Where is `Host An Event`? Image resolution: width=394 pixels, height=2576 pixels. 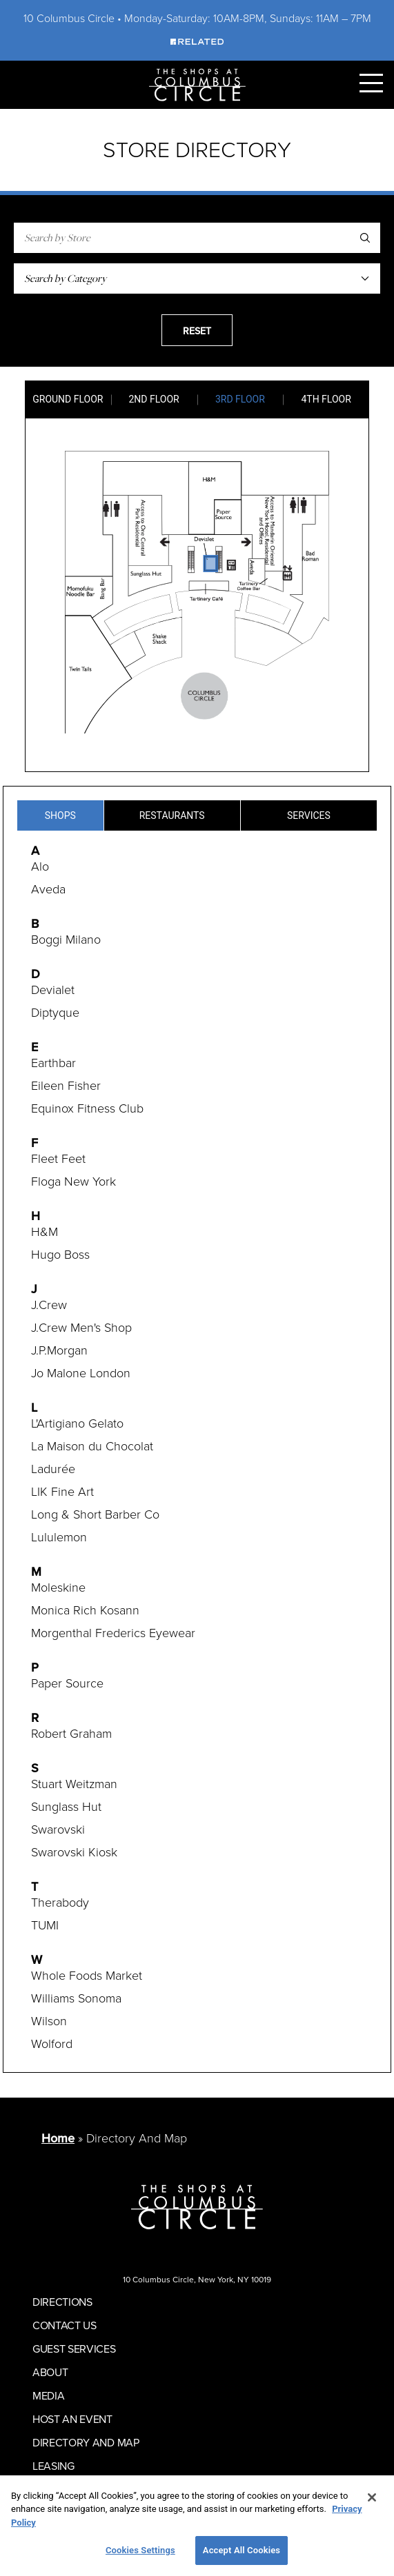
Host An Event is located at coordinates (72, 2418).